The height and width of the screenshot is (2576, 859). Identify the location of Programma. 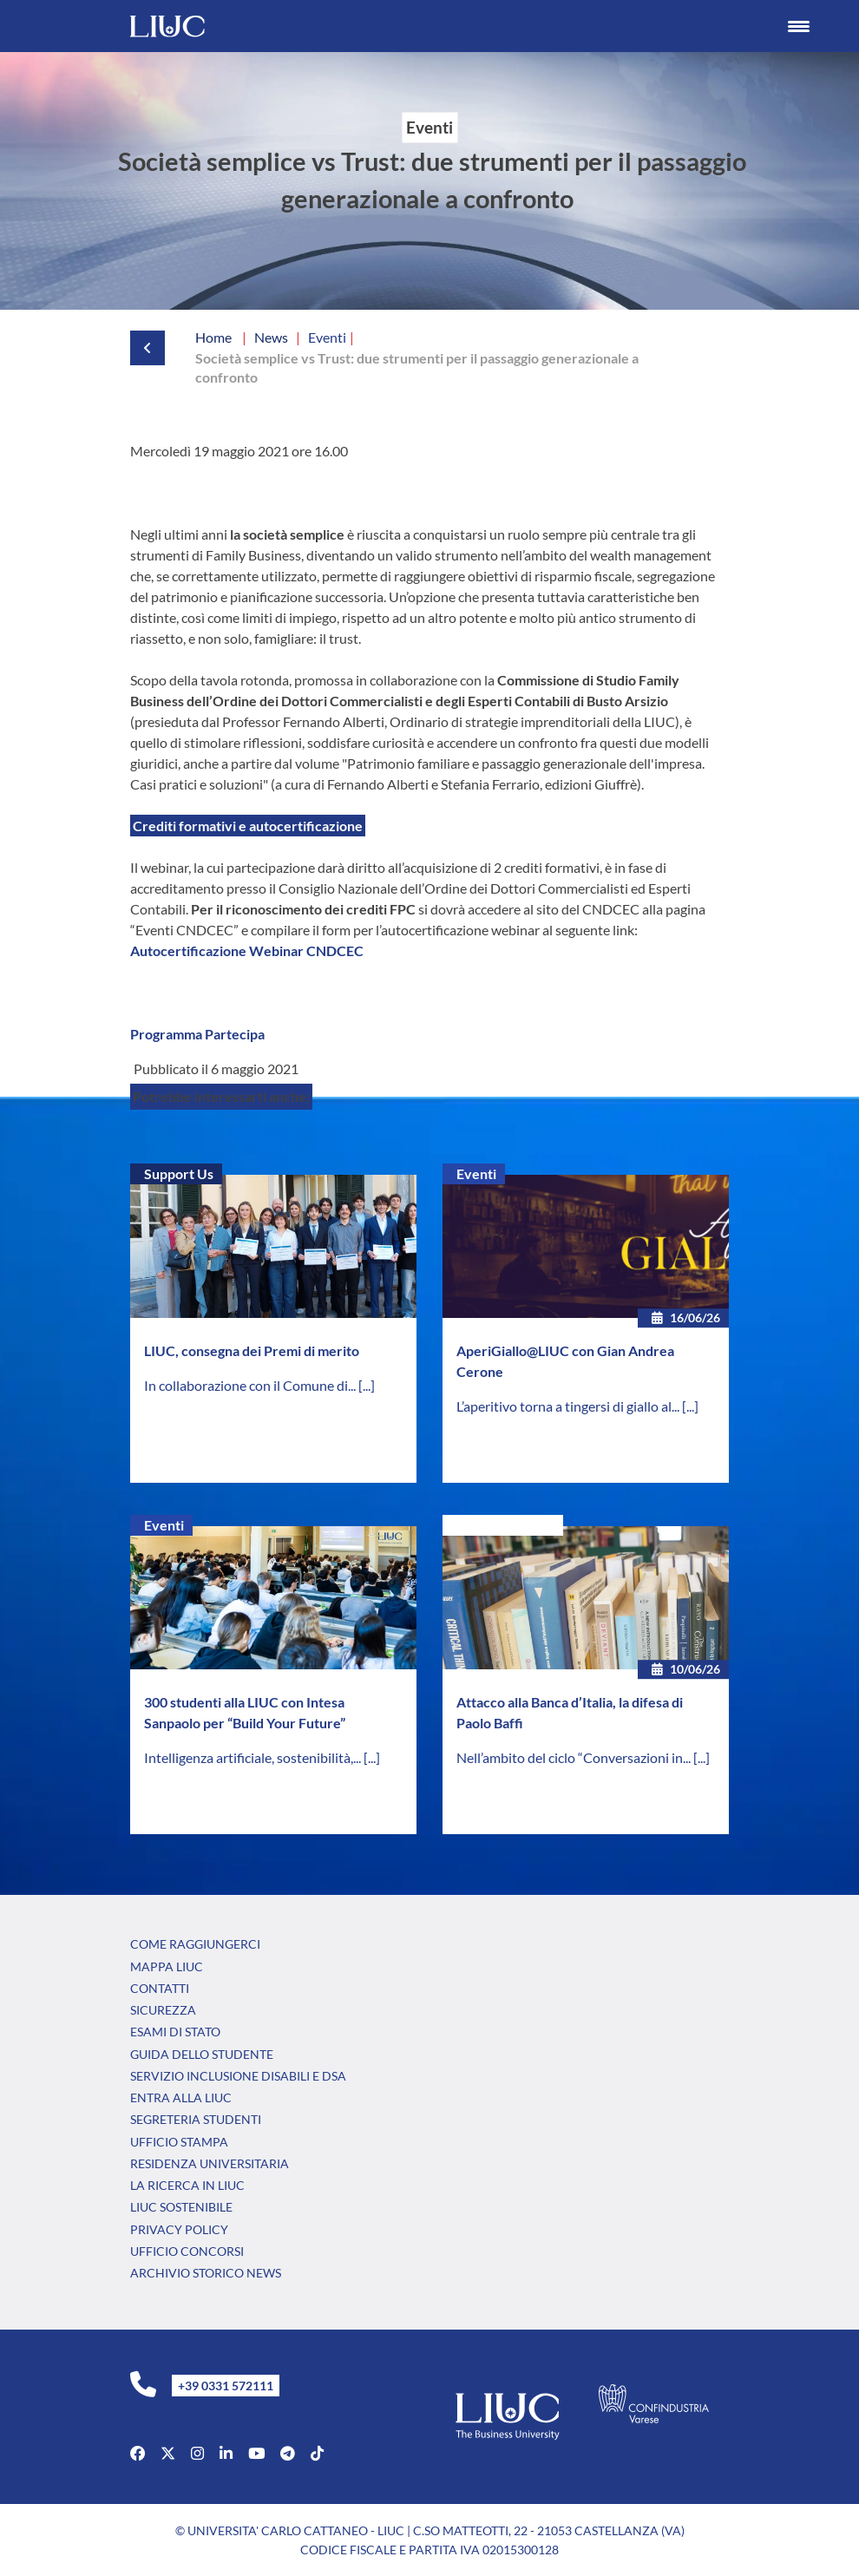
(166, 1034).